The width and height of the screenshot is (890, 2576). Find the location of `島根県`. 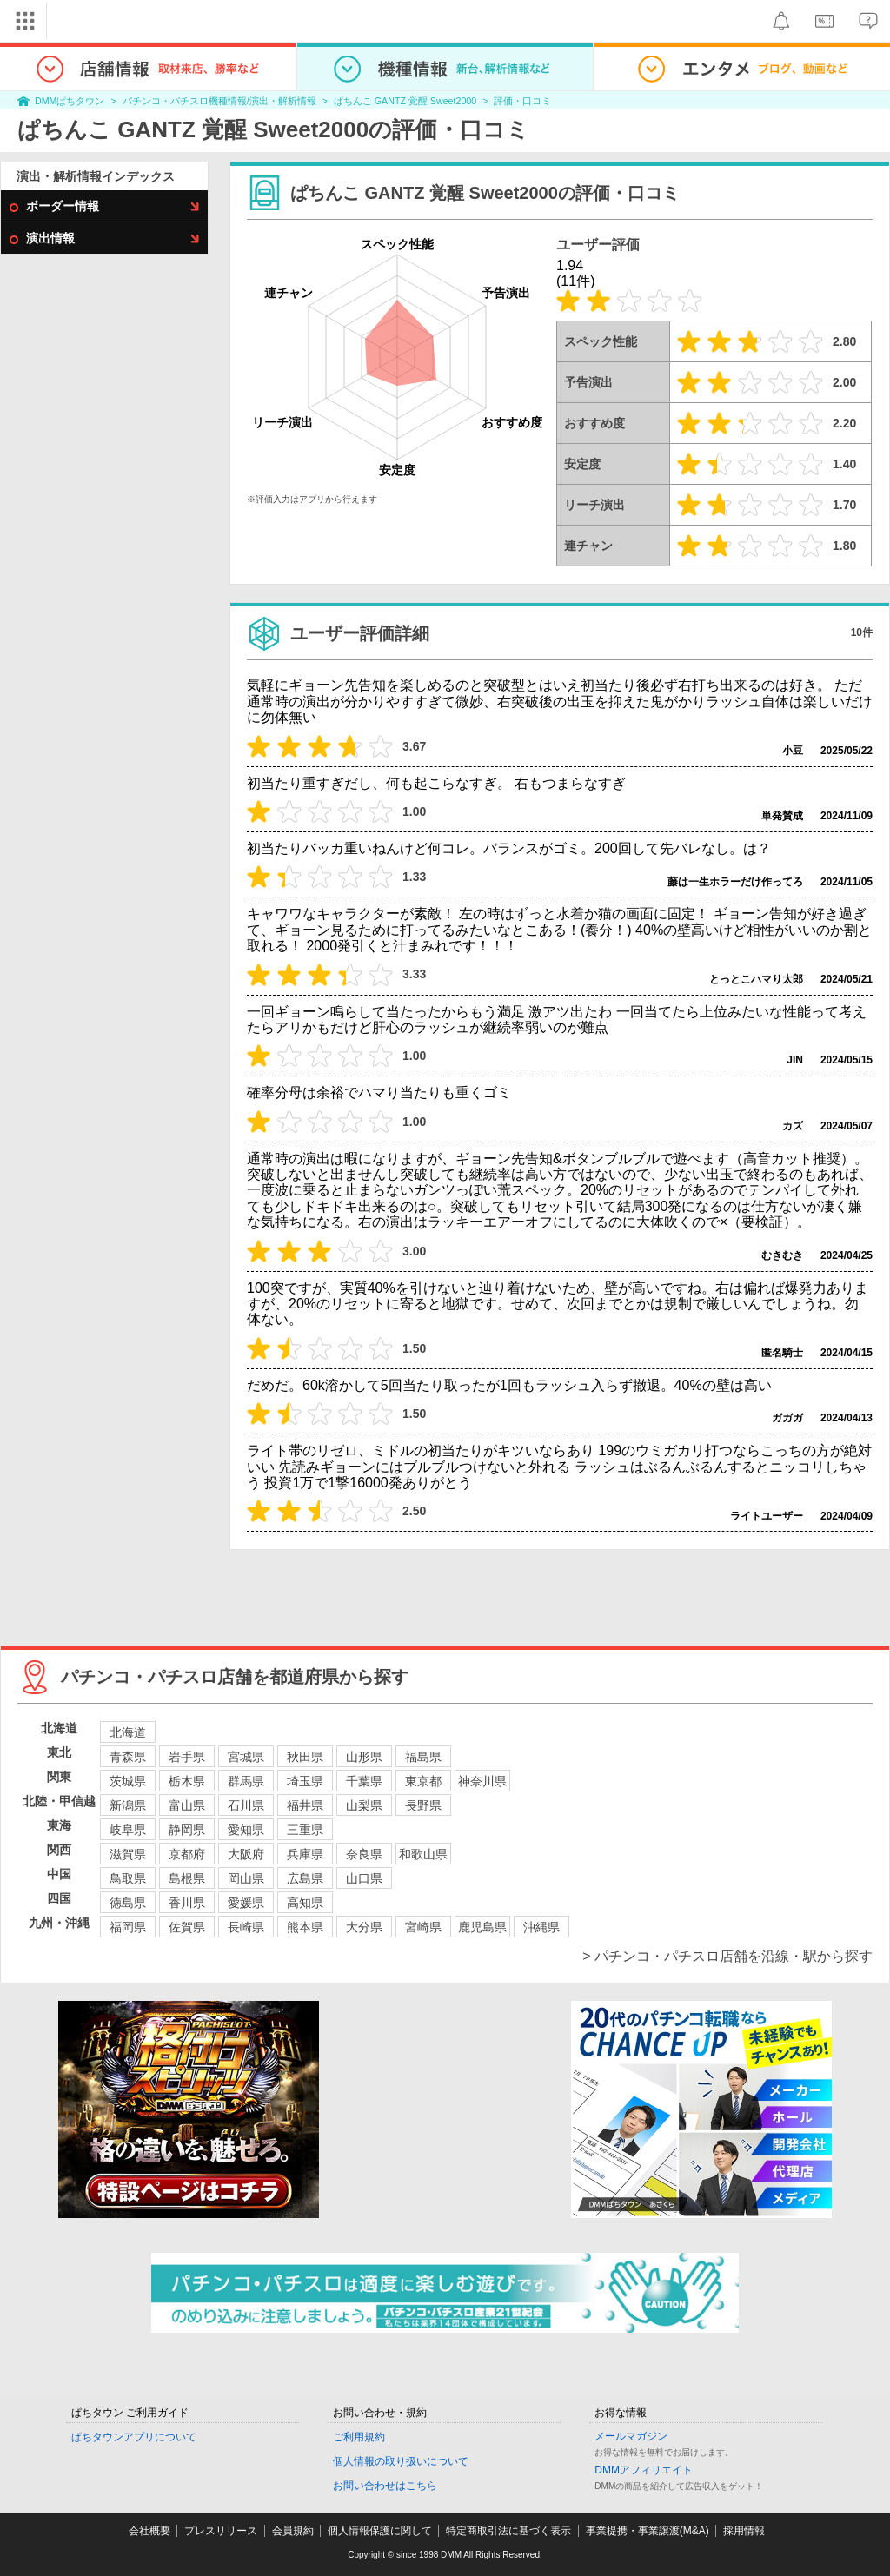

島根県 is located at coordinates (187, 1878).